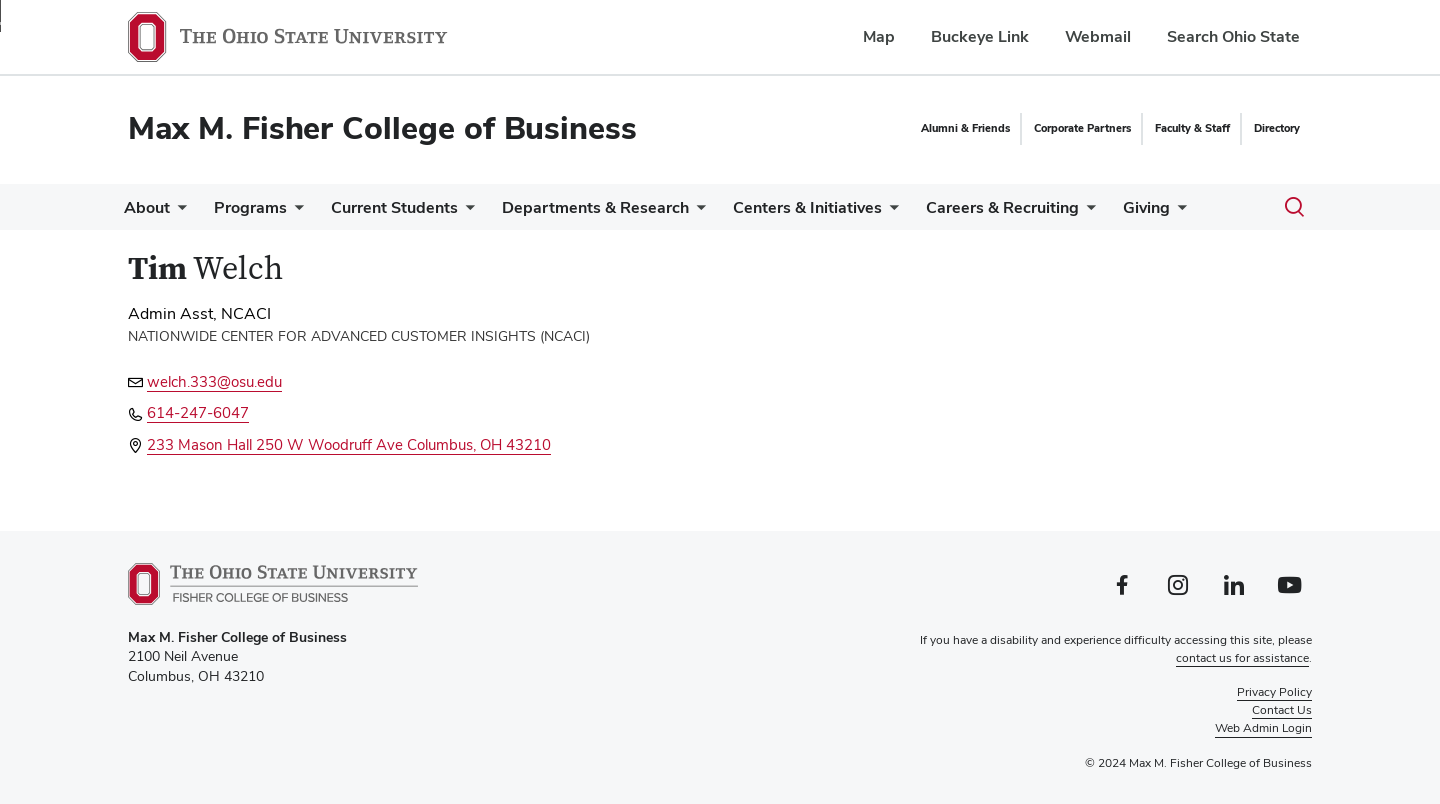 This screenshot has width=1440, height=804. Describe the element at coordinates (843, 207) in the screenshot. I see `Centers & Initiatives` at that location.